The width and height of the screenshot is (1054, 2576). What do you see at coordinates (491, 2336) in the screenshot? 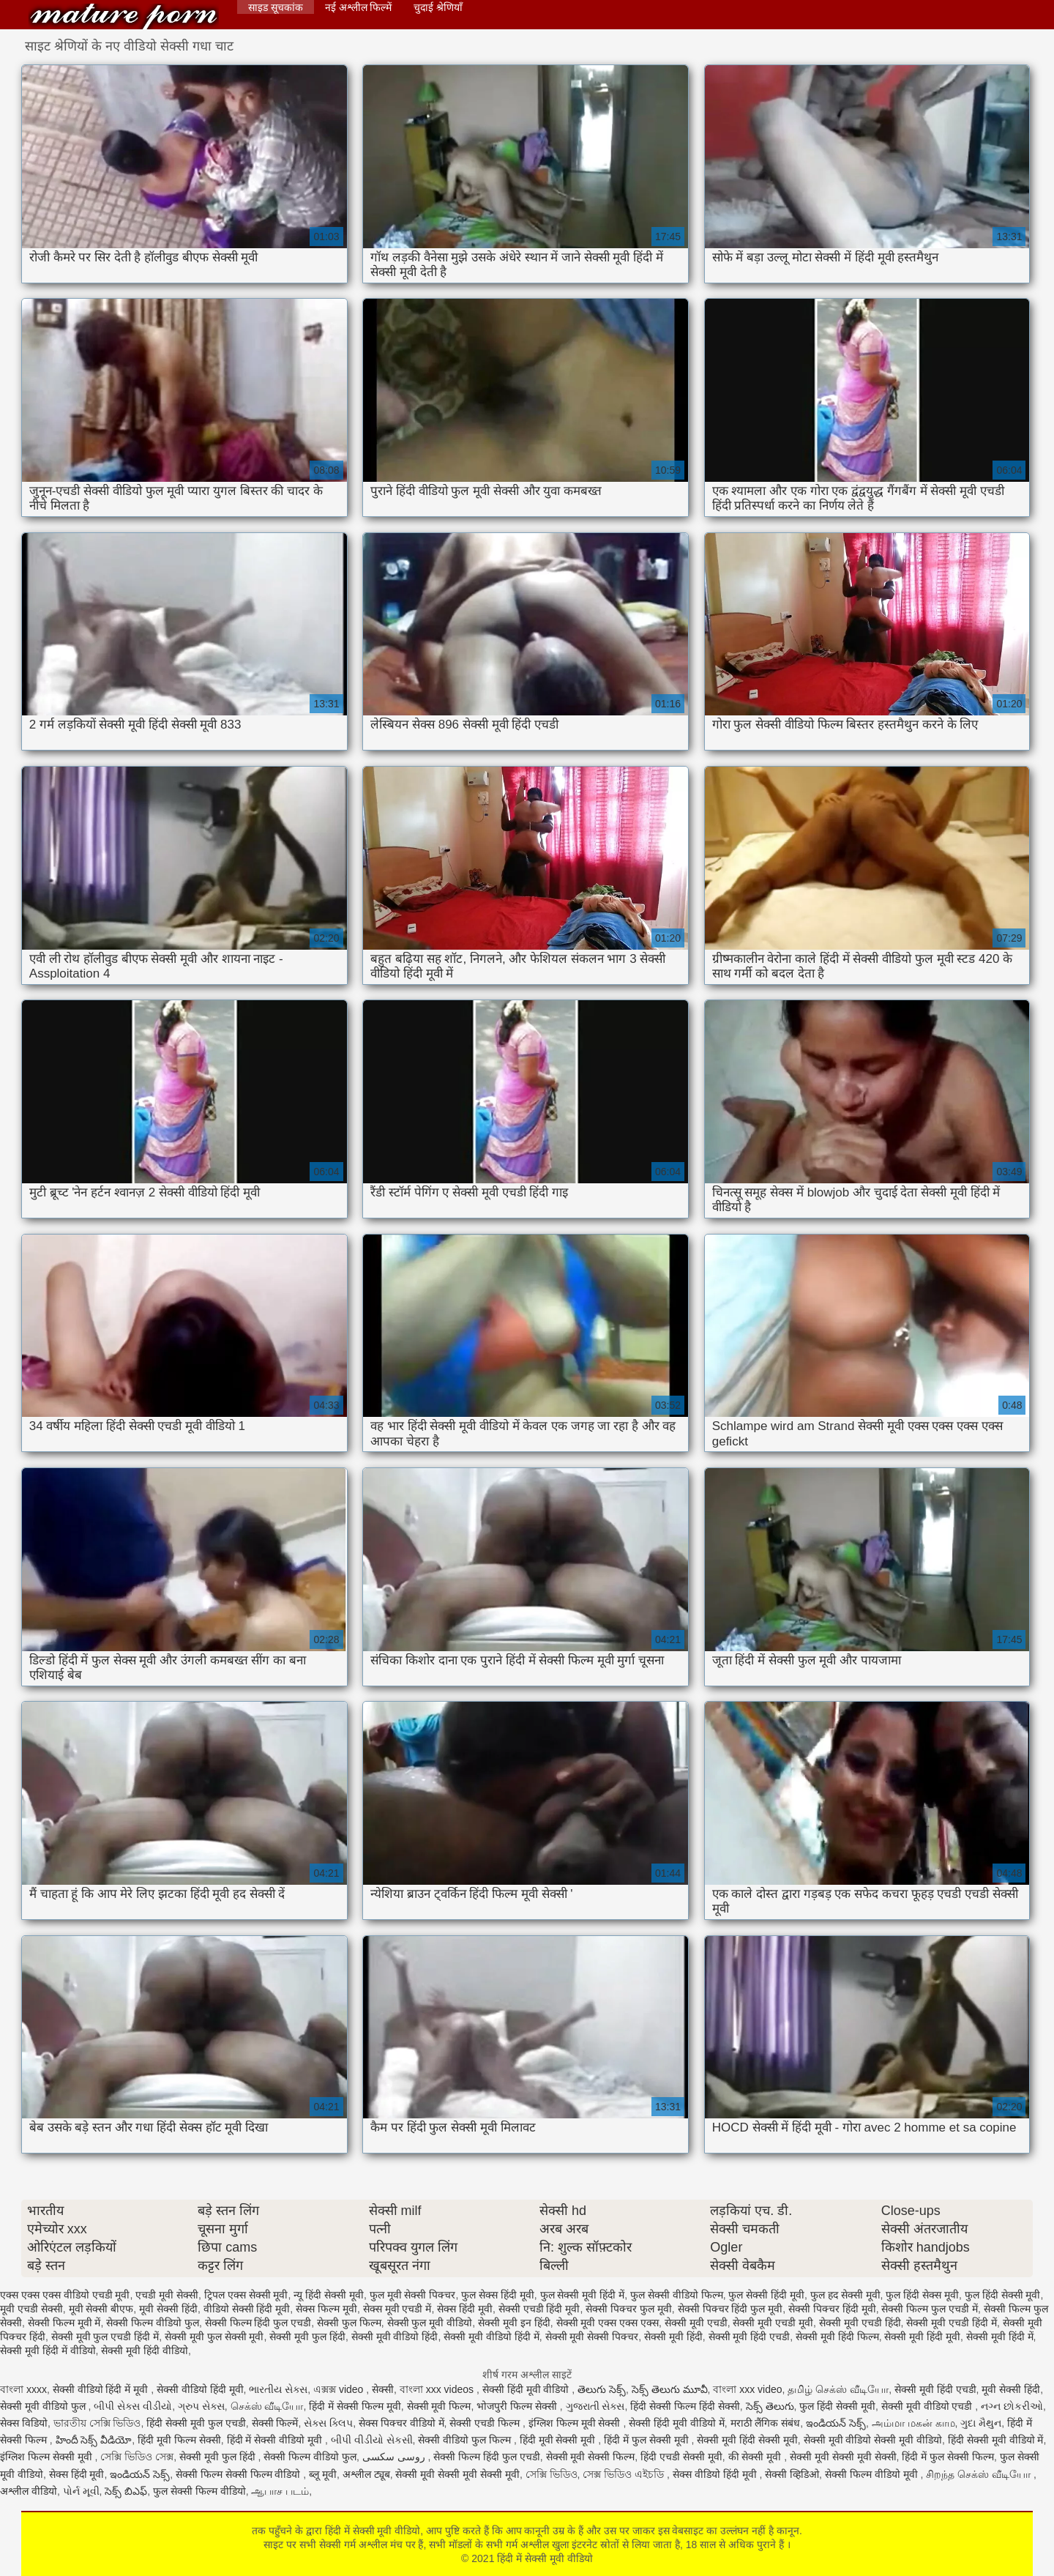
I see `सेक्सी मूवी वीडियो हिंदी में` at bounding box center [491, 2336].